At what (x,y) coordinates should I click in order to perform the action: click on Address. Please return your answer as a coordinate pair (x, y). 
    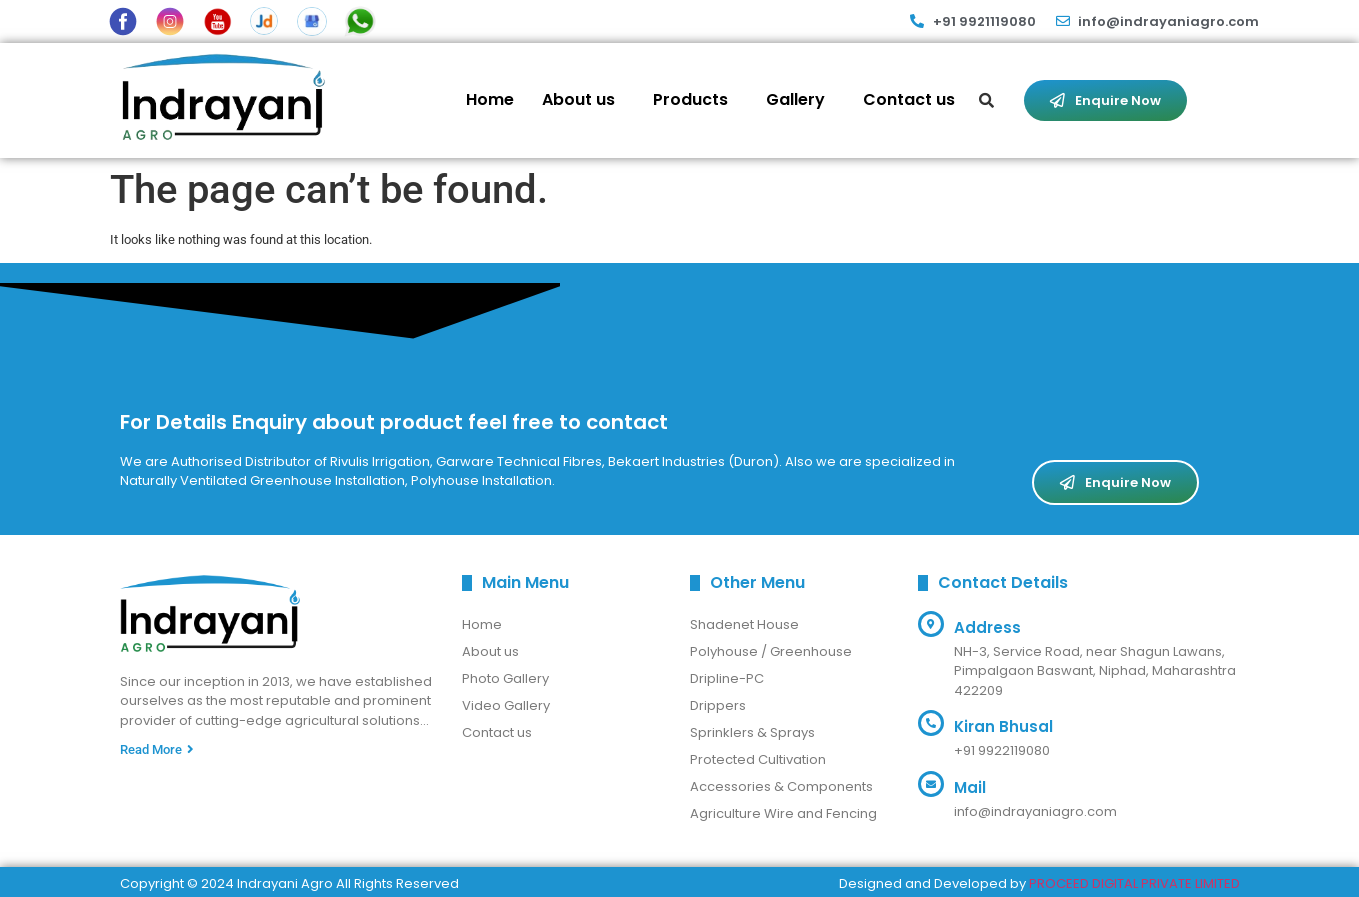
    Looking at the image, I should click on (987, 627).